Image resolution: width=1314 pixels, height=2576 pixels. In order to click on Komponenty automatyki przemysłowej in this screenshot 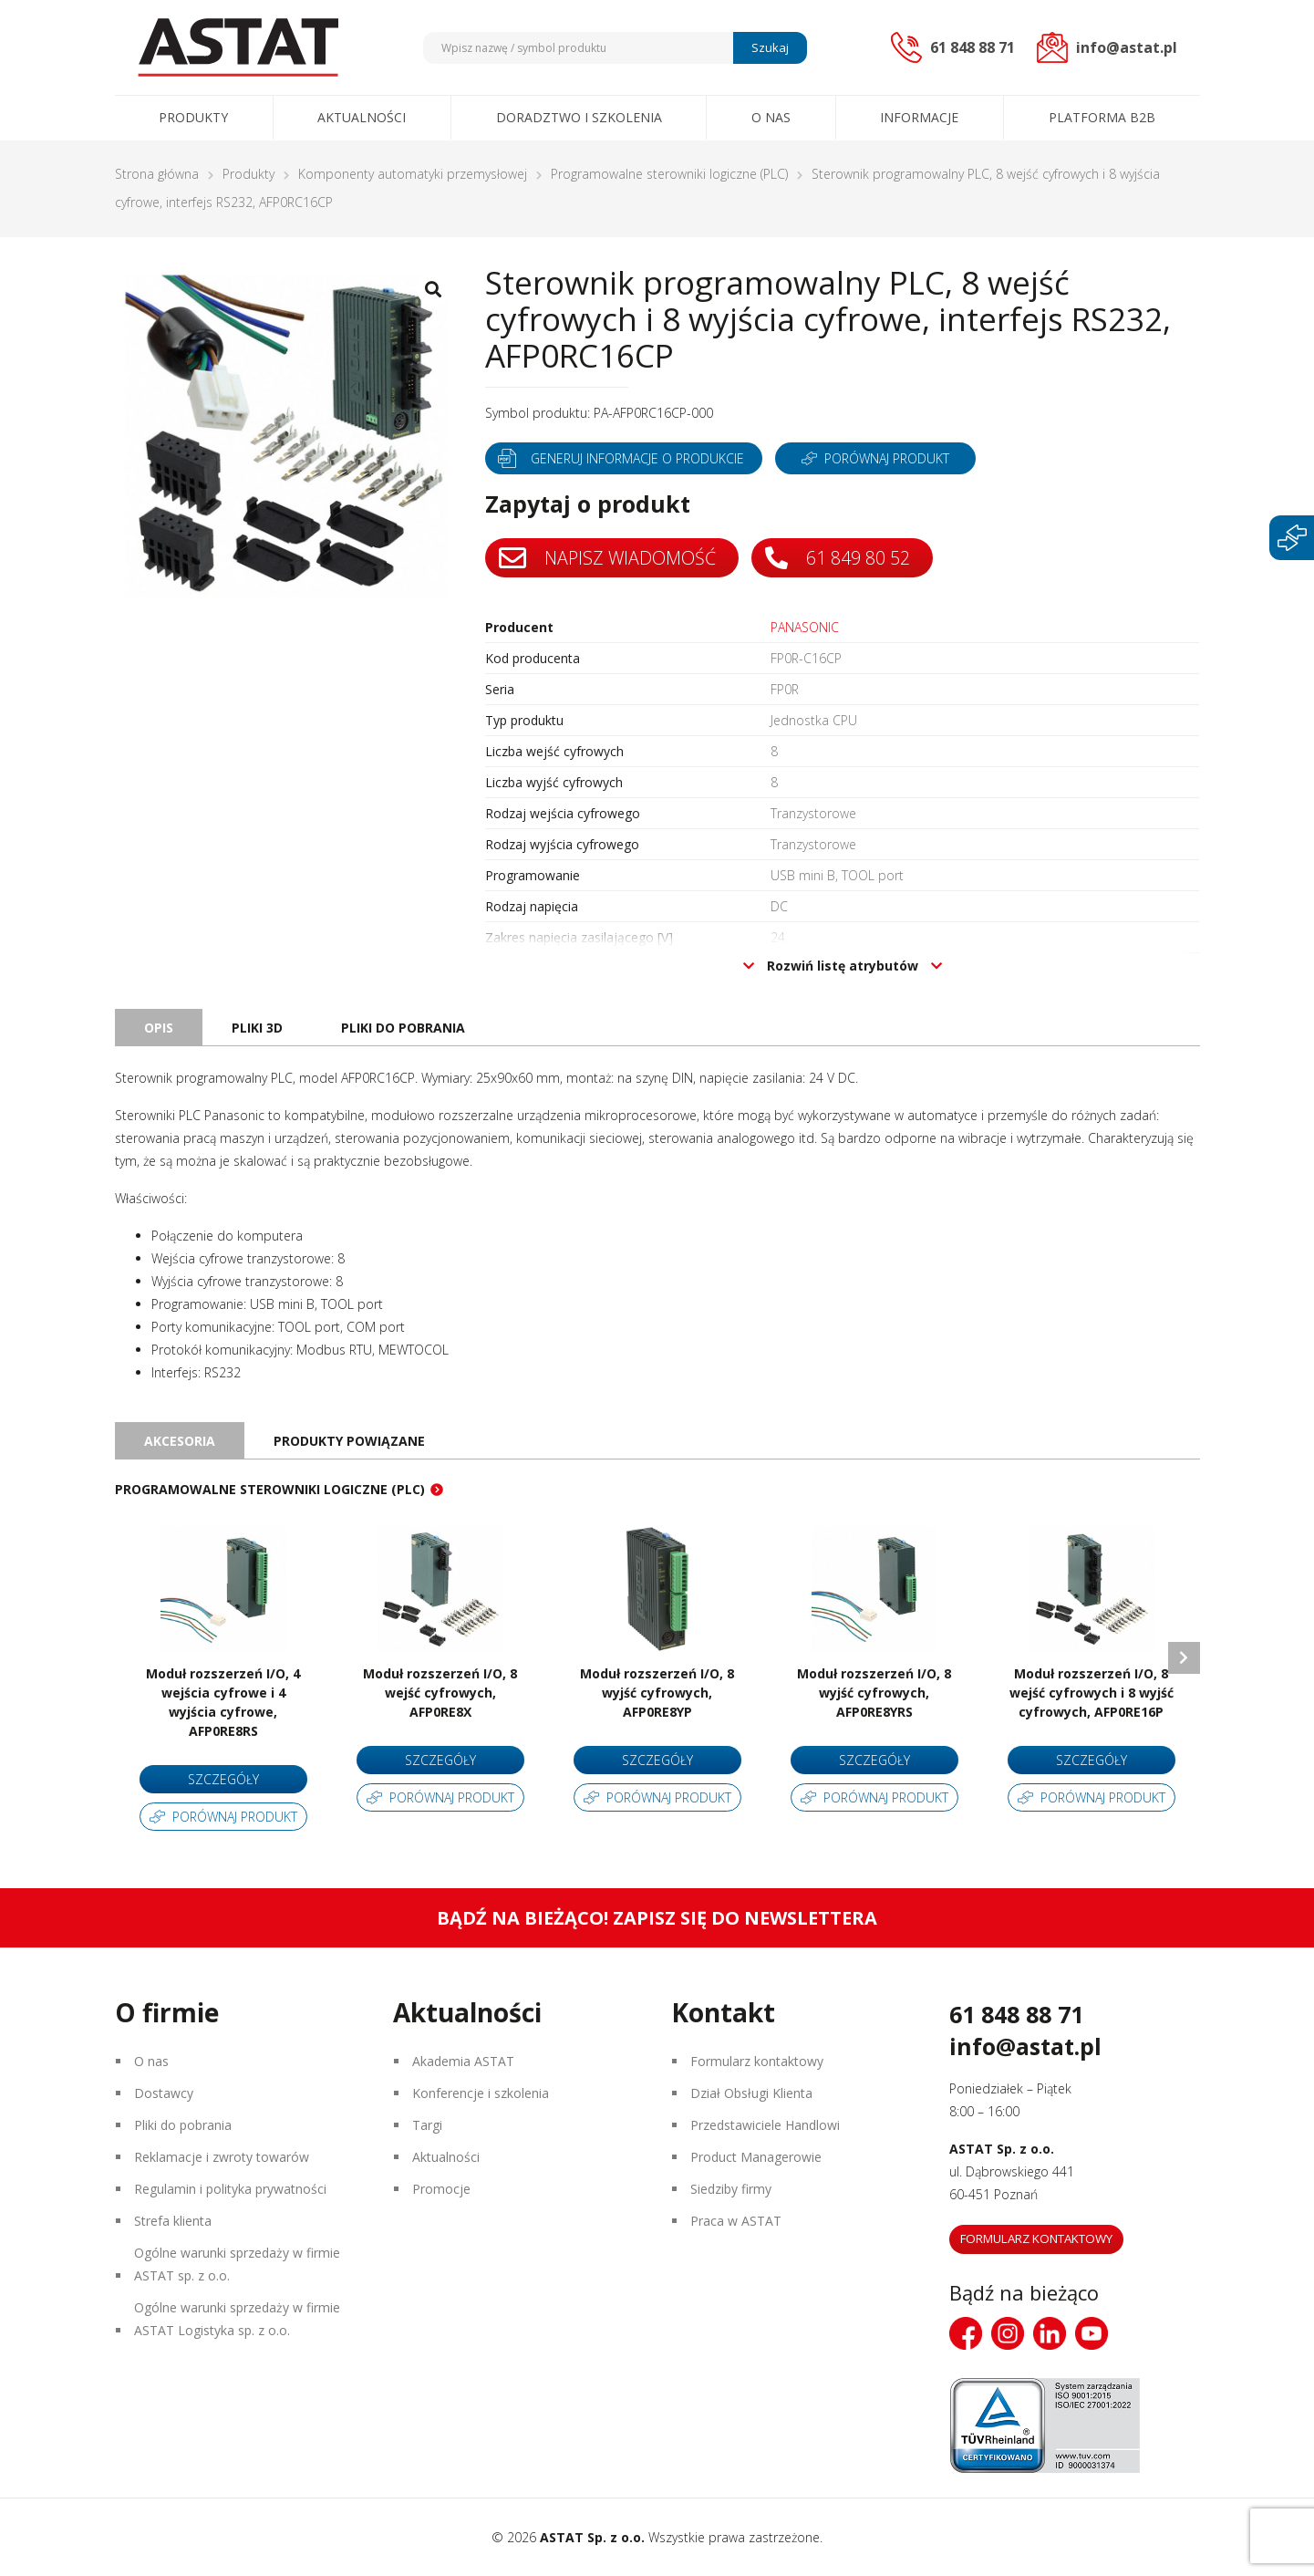, I will do `click(412, 173)`.